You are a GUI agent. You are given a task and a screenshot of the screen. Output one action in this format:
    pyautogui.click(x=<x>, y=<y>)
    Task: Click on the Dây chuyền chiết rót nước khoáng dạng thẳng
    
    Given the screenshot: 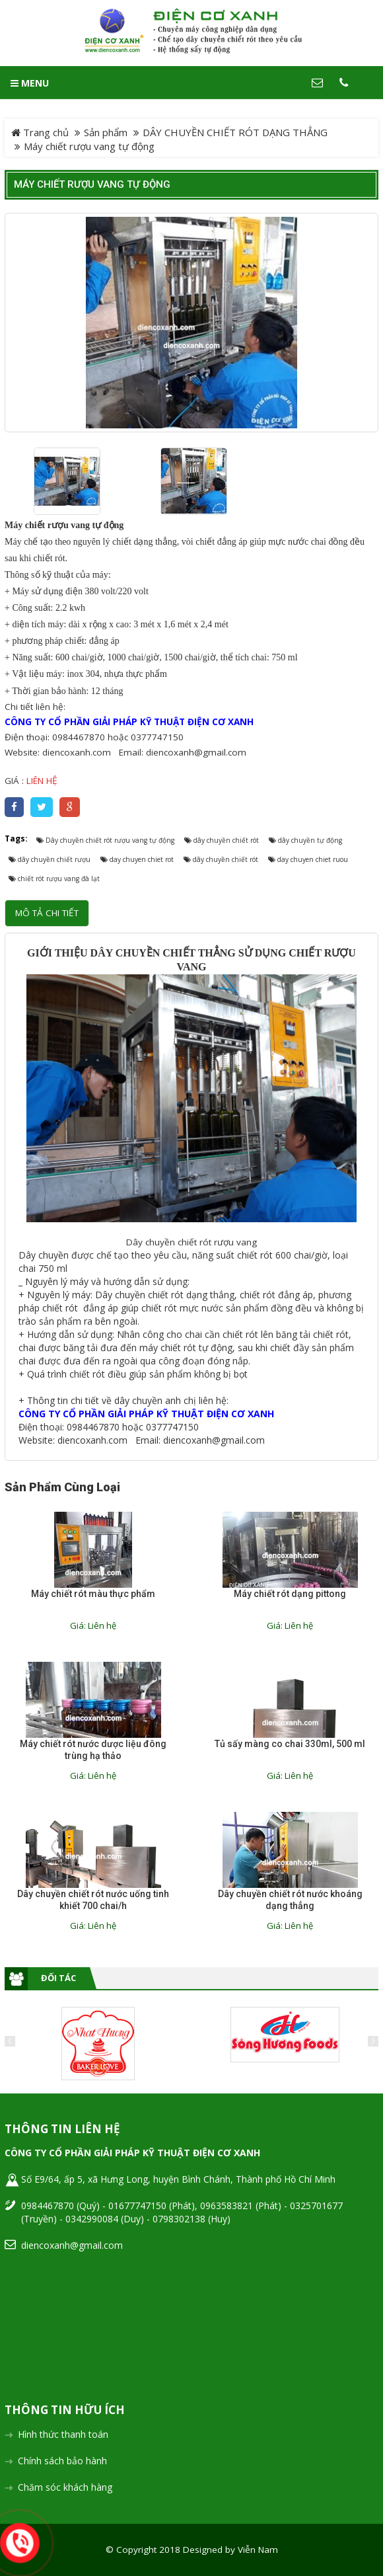 What is the action you would take?
    pyautogui.click(x=290, y=1900)
    